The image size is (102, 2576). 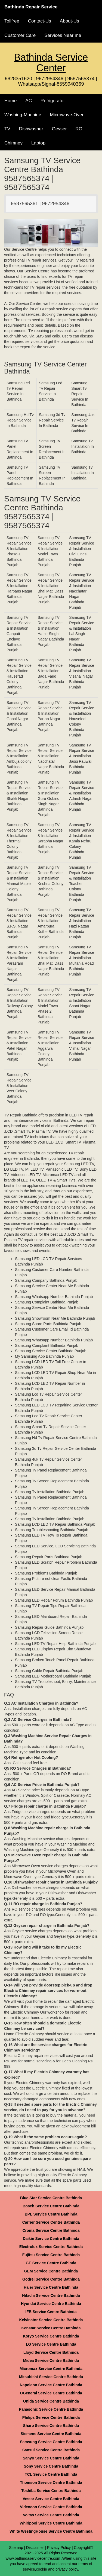 What do you see at coordinates (13, 143) in the screenshot?
I see `Chimney` at bounding box center [13, 143].